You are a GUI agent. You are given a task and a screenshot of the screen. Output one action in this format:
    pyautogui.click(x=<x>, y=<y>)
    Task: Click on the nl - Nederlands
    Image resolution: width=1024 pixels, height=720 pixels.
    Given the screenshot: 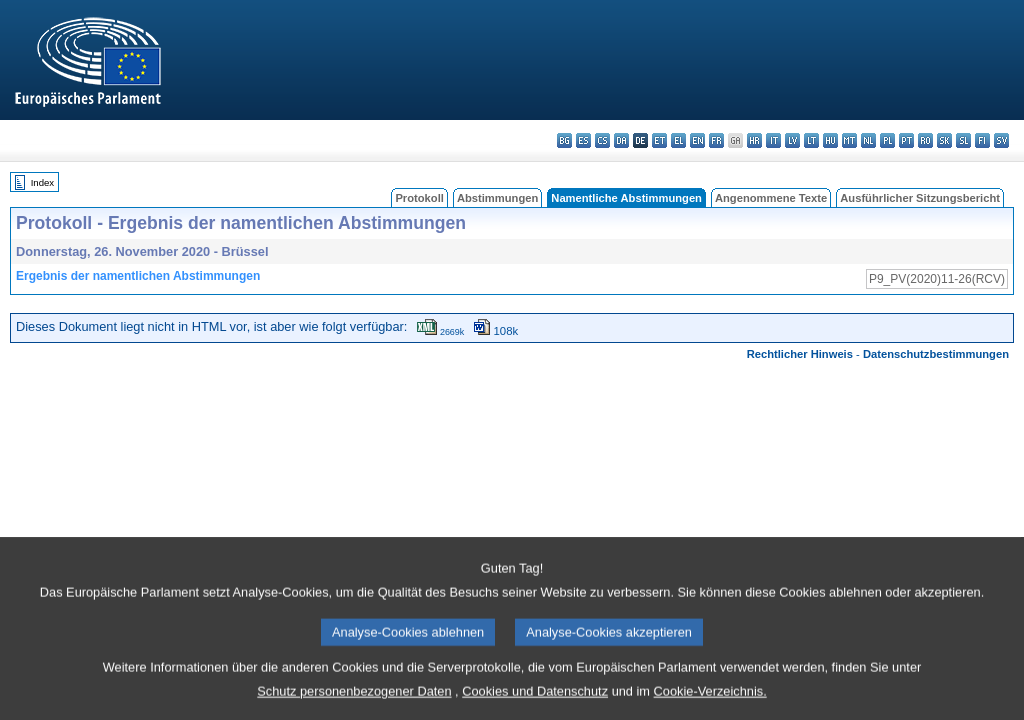 What is the action you would take?
    pyautogui.click(x=868, y=140)
    